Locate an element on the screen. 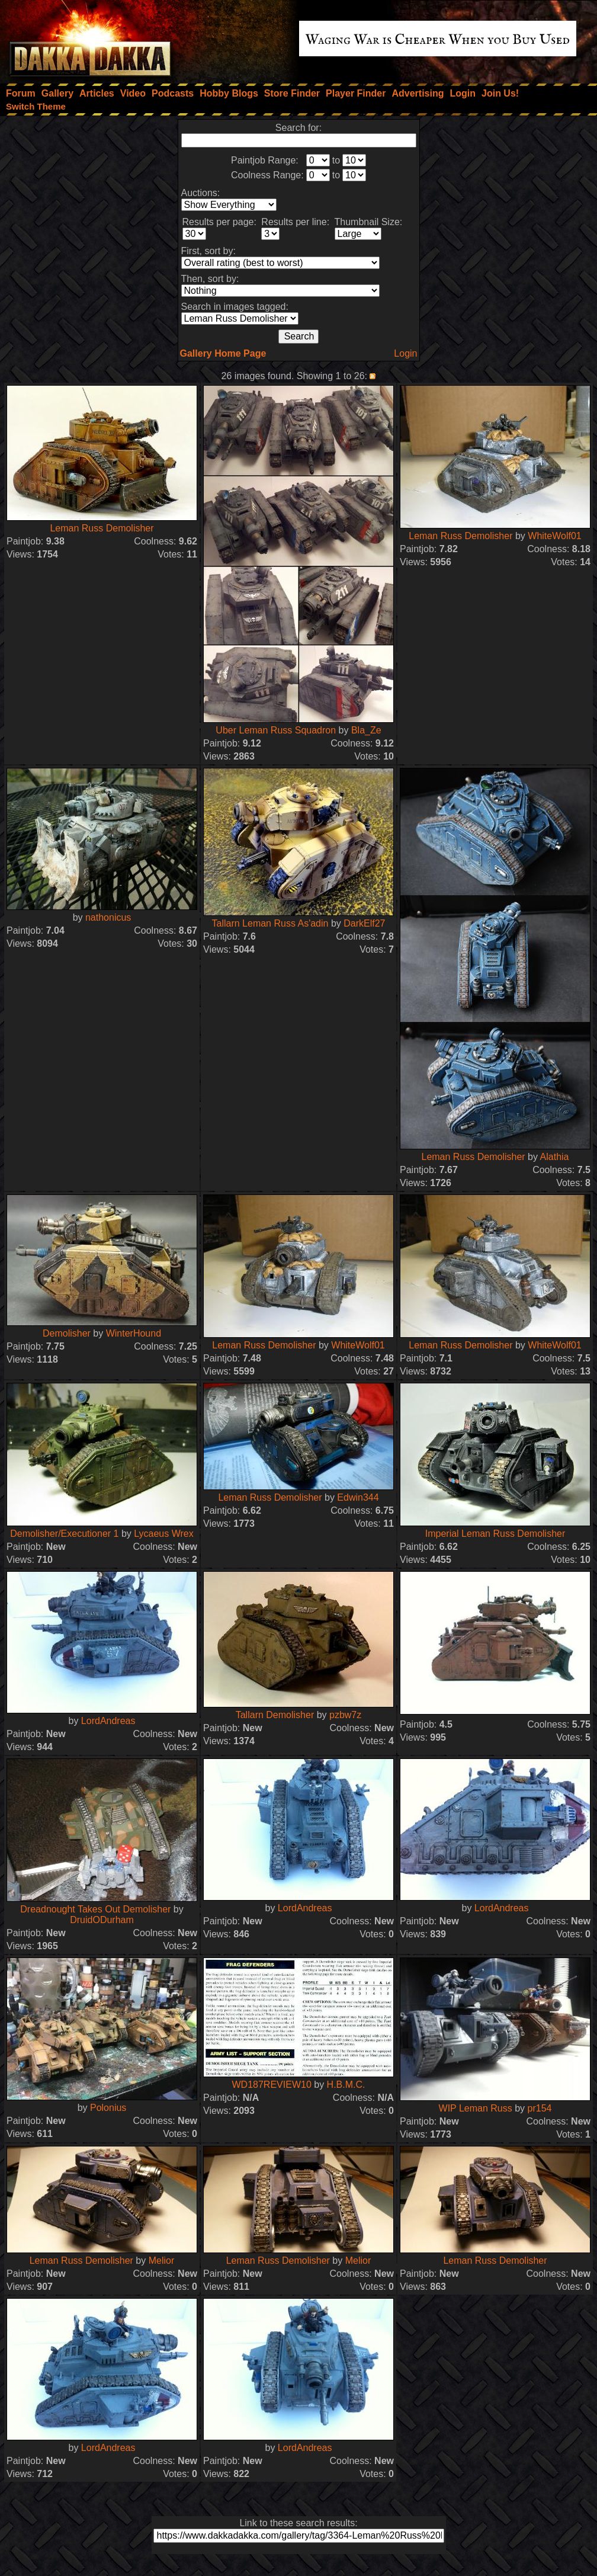  Lycaeus Wrex is located at coordinates (163, 1534).